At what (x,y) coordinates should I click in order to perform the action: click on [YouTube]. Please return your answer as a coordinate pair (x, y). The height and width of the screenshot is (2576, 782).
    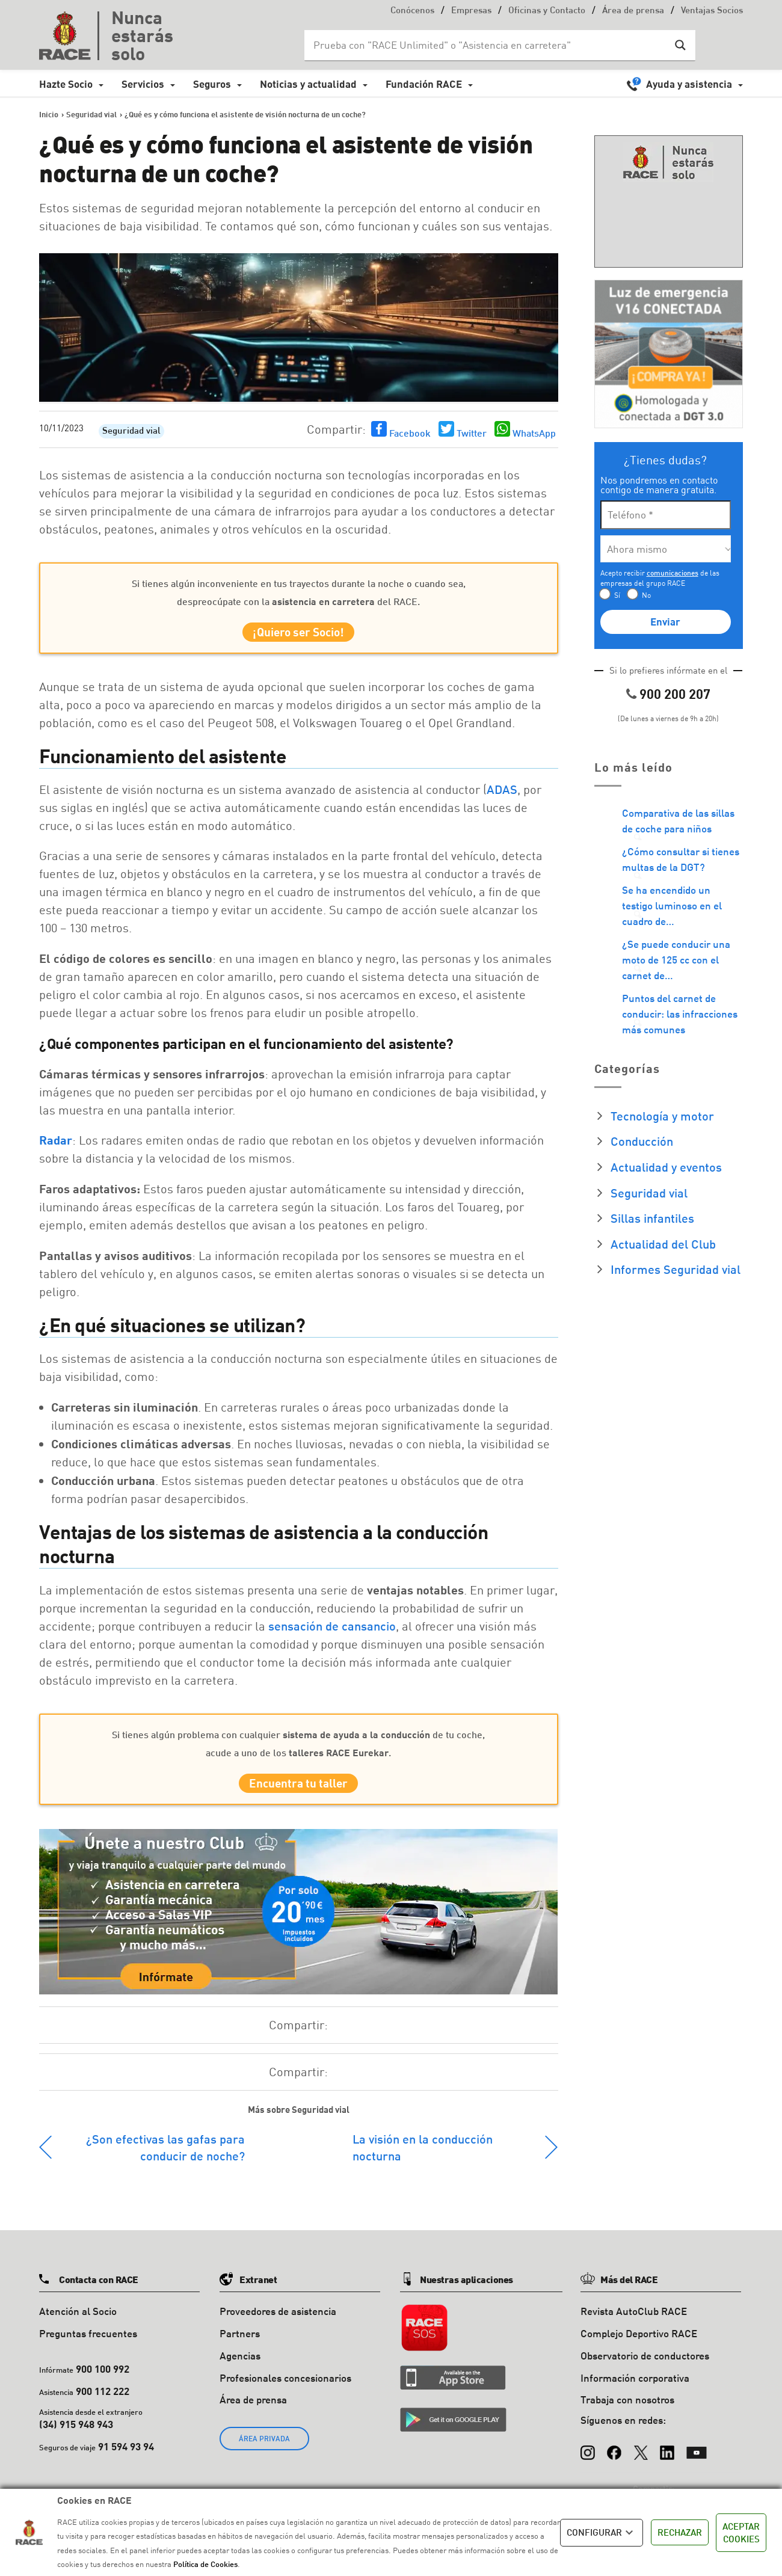
    Looking at the image, I should click on (696, 2457).